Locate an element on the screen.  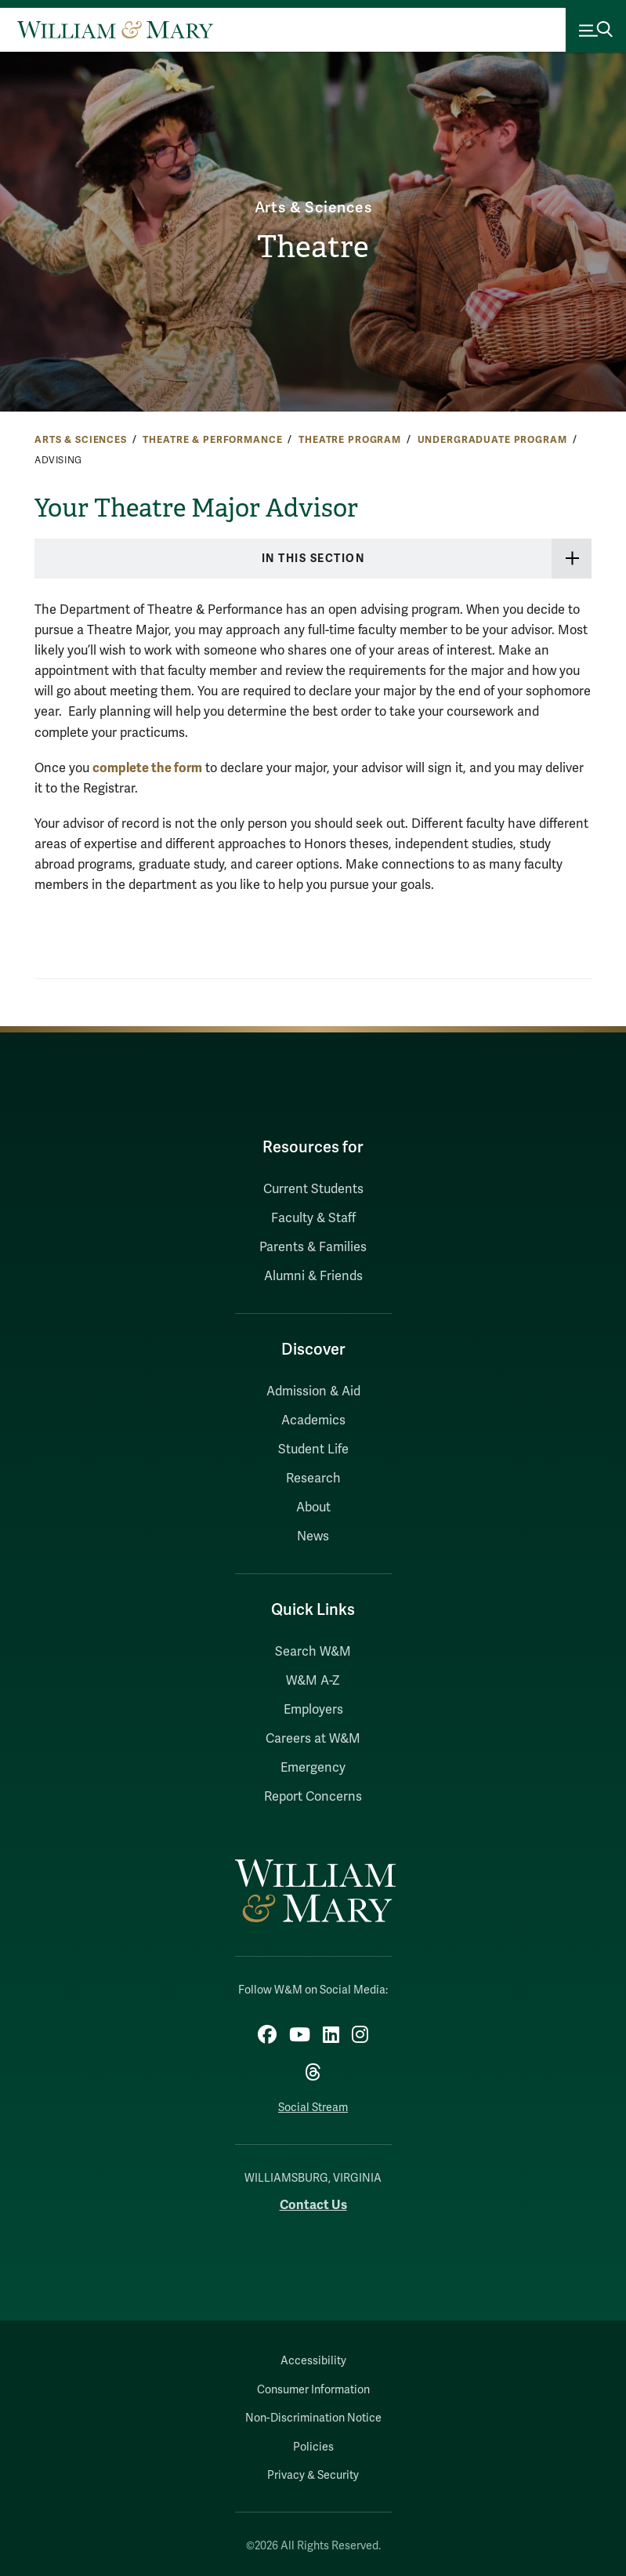
Faculty & Staff is located at coordinates (313, 1218).